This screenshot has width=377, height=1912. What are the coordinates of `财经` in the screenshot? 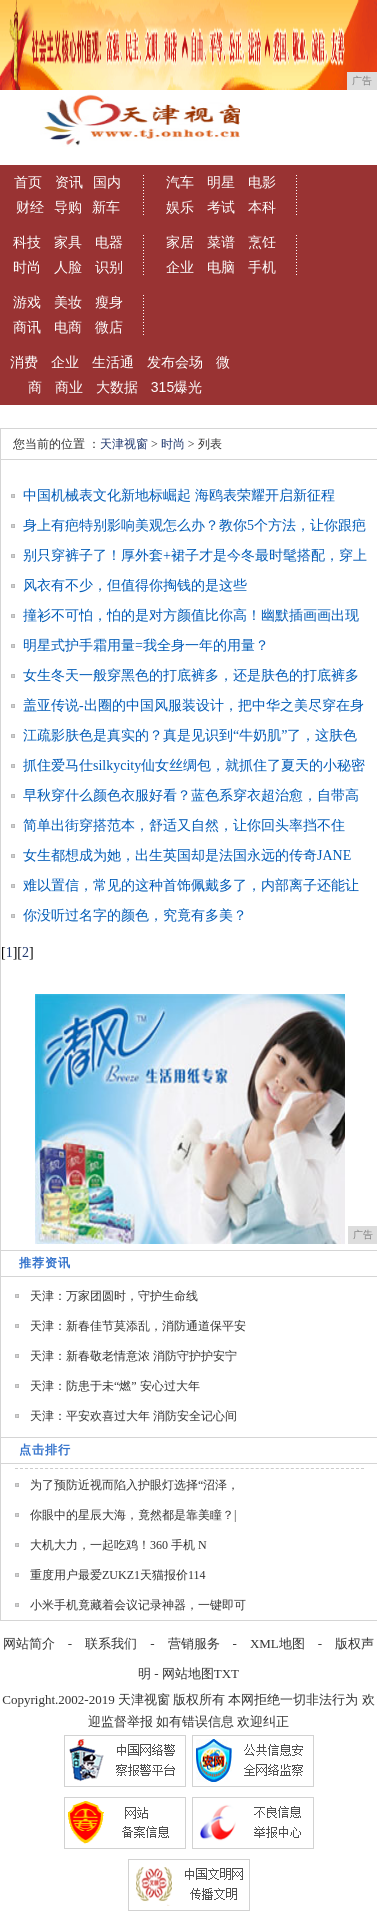 It's located at (30, 207).